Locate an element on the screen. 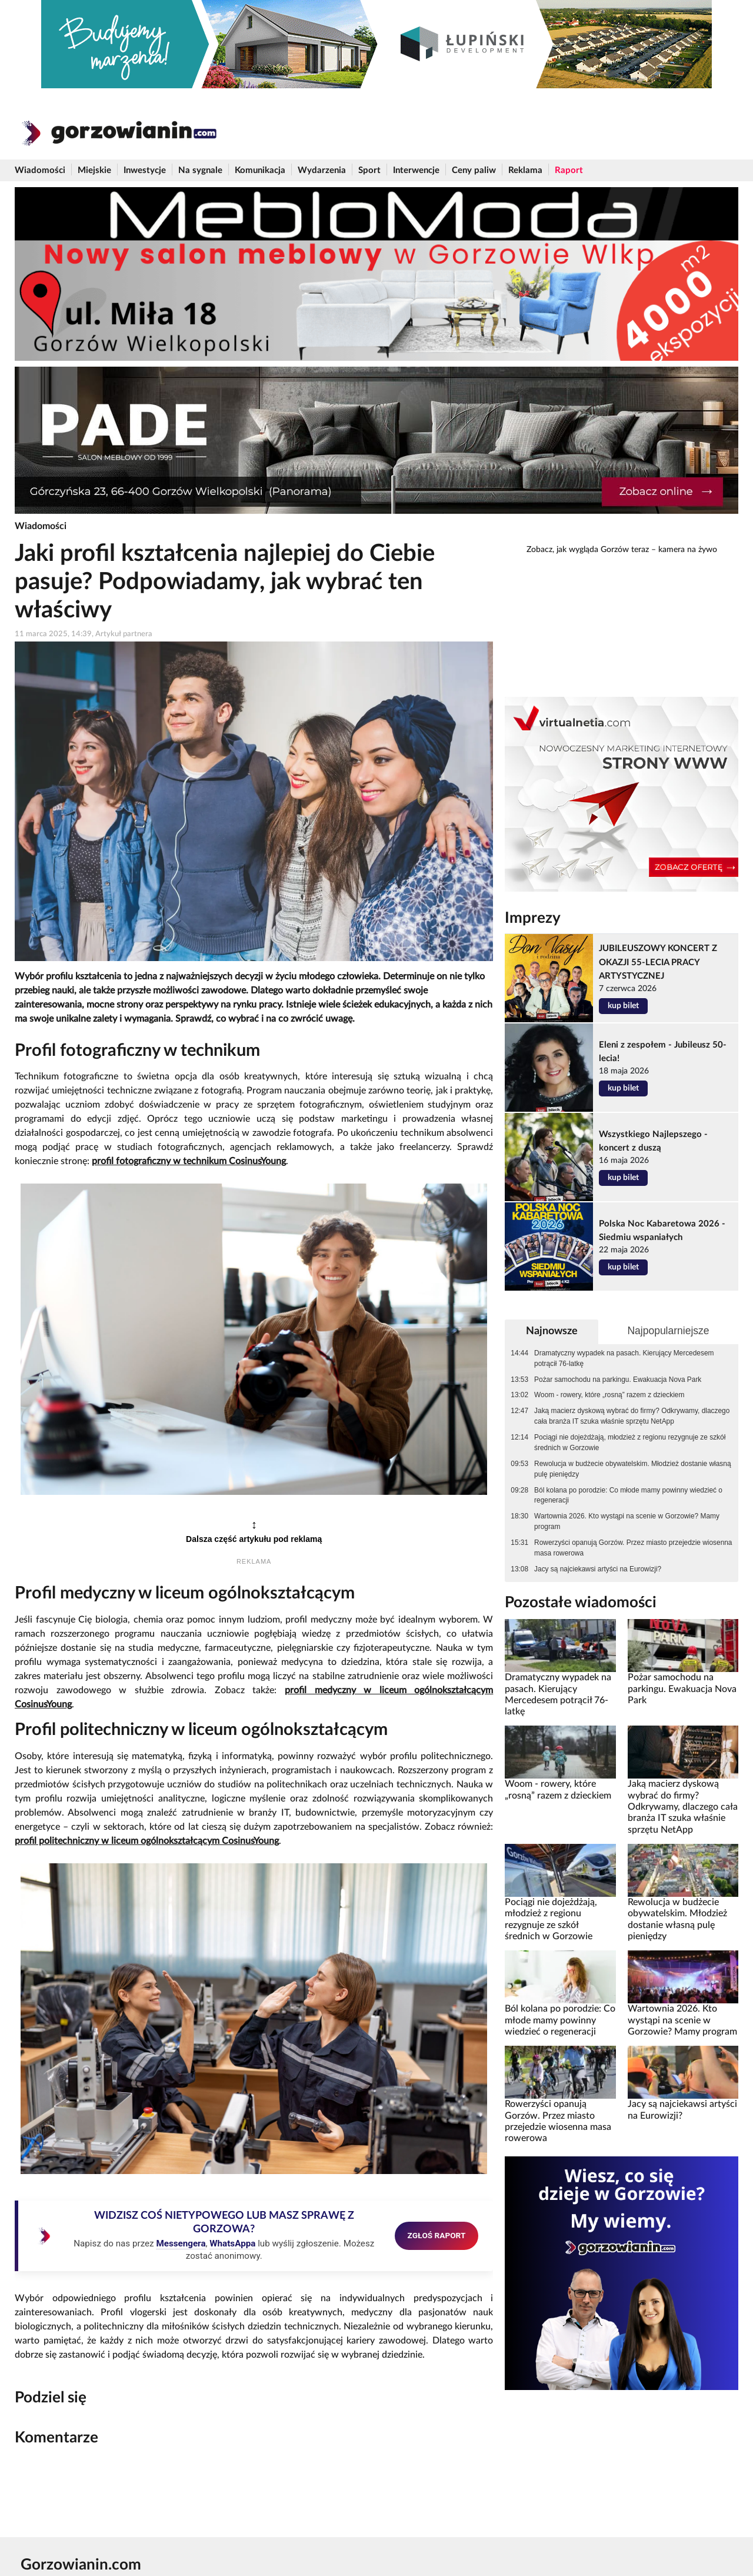 The image size is (753, 2576). Interwencje is located at coordinates (416, 170).